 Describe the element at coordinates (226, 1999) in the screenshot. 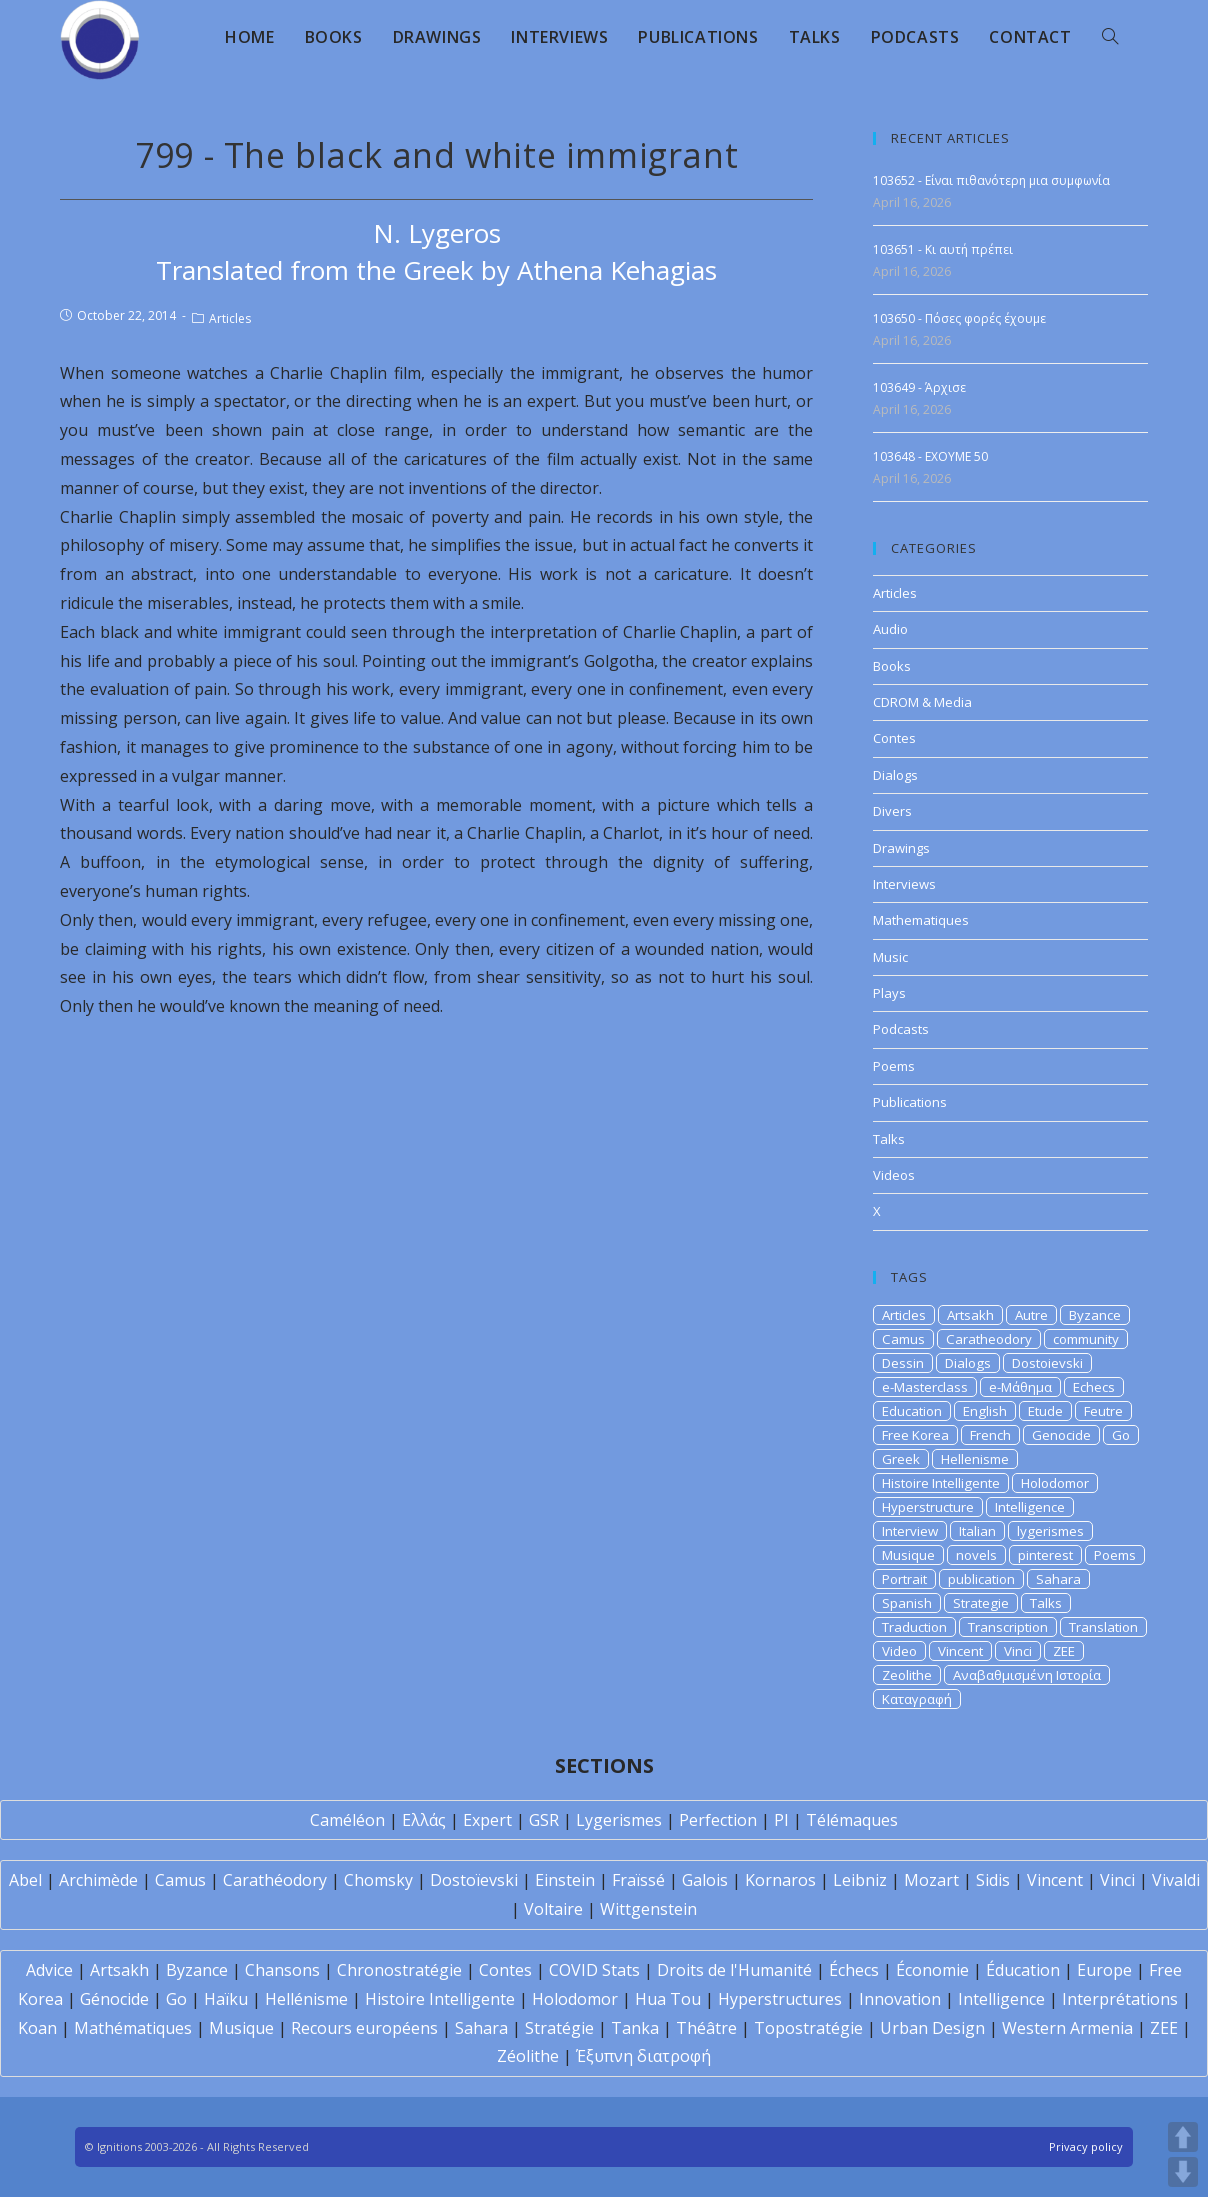

I see `Haïku` at that location.